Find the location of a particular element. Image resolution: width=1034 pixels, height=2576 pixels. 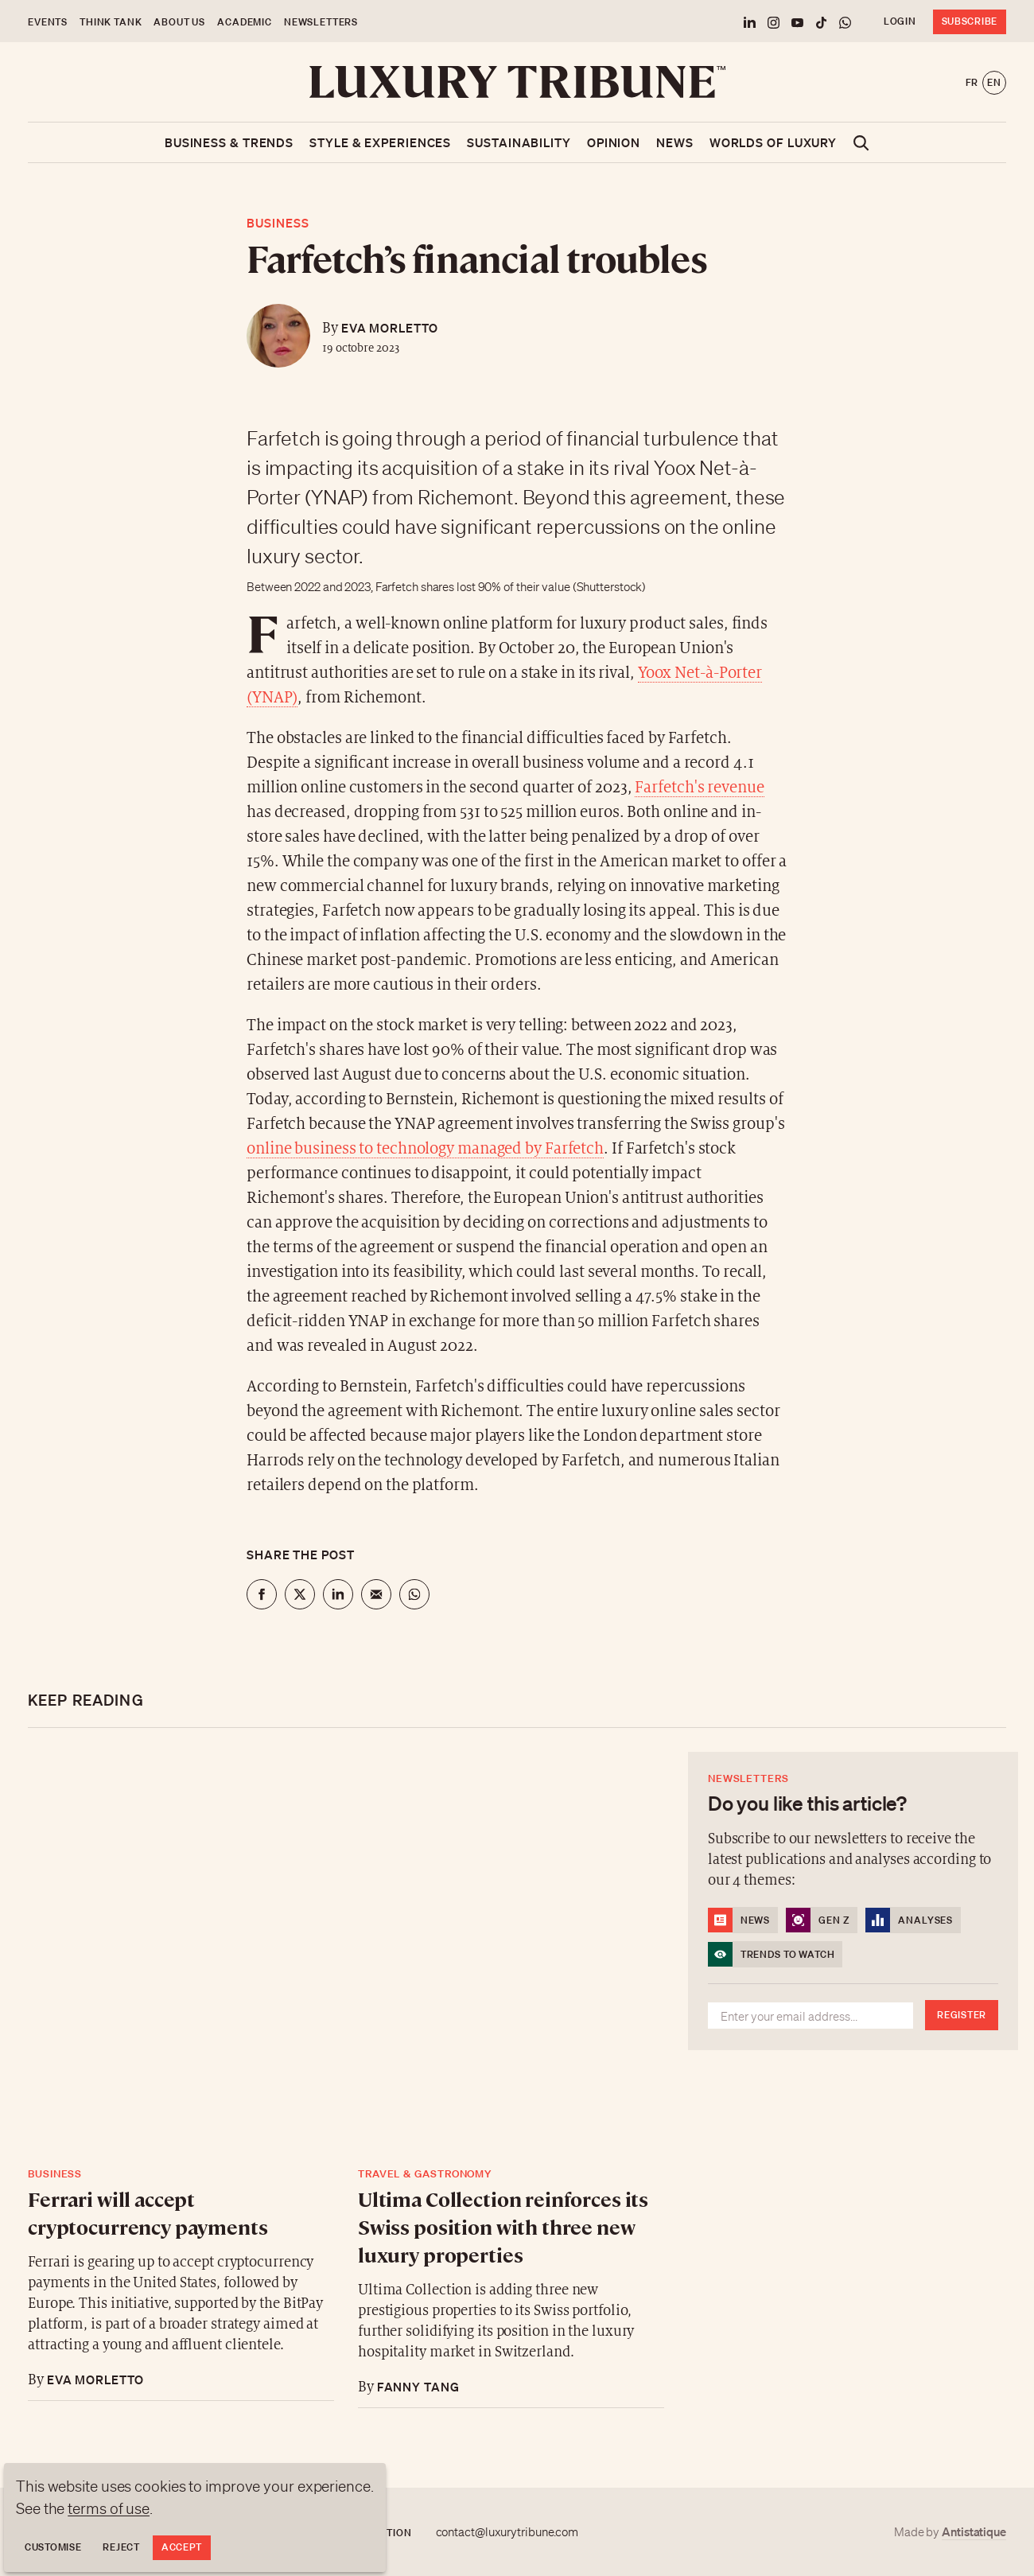

Reject is located at coordinates (121, 2547).